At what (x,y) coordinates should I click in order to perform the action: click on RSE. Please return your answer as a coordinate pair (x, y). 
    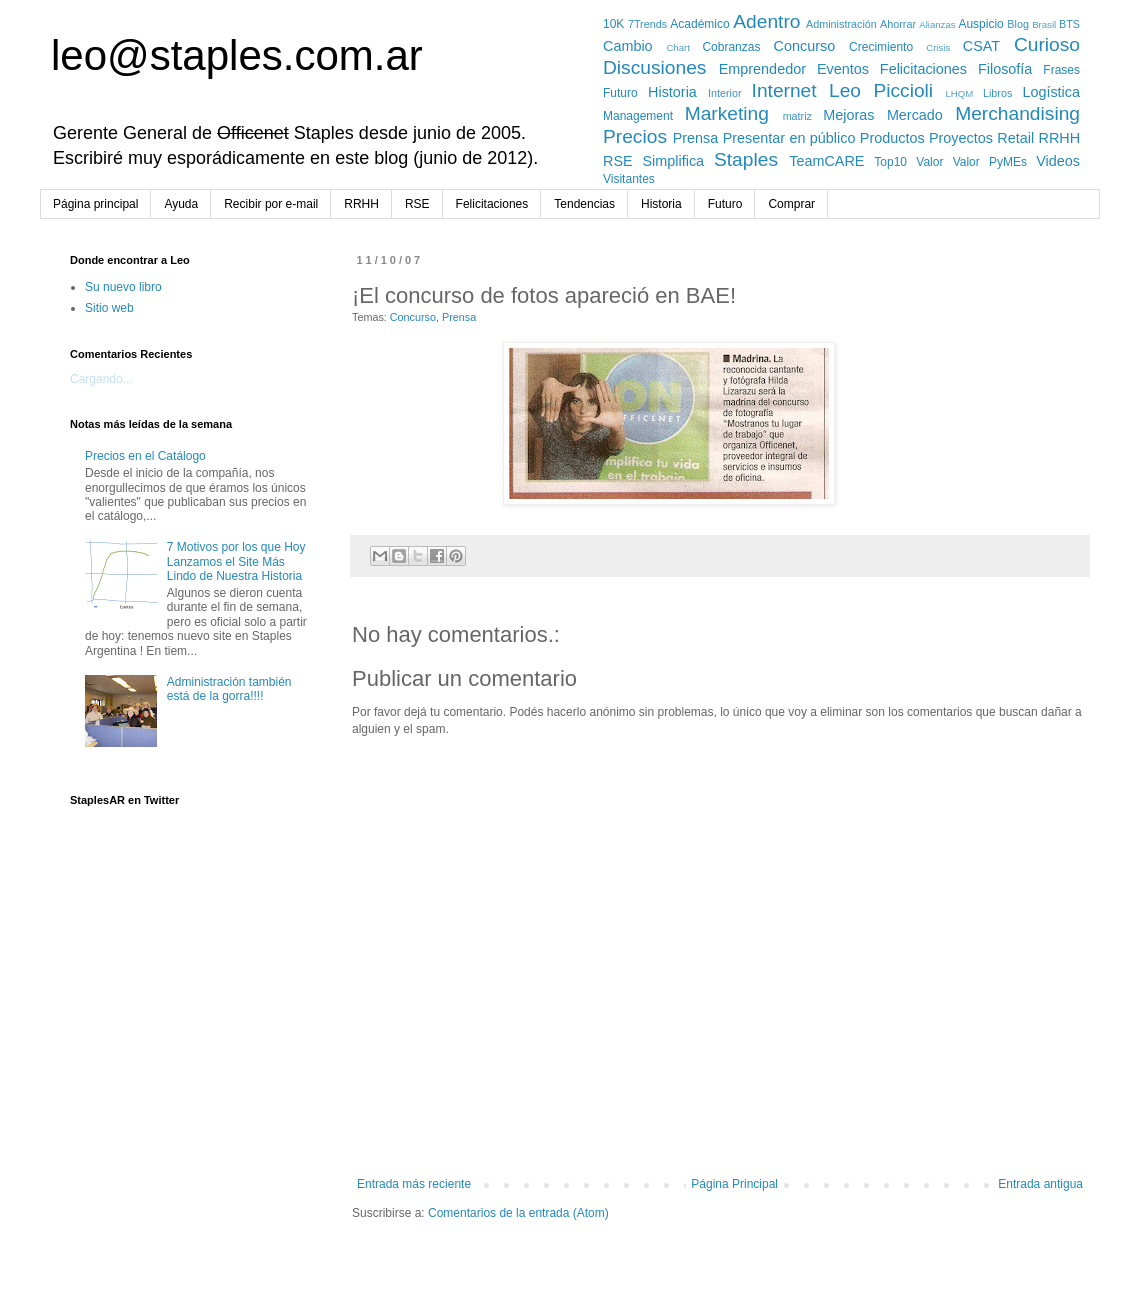
    Looking at the image, I should click on (618, 161).